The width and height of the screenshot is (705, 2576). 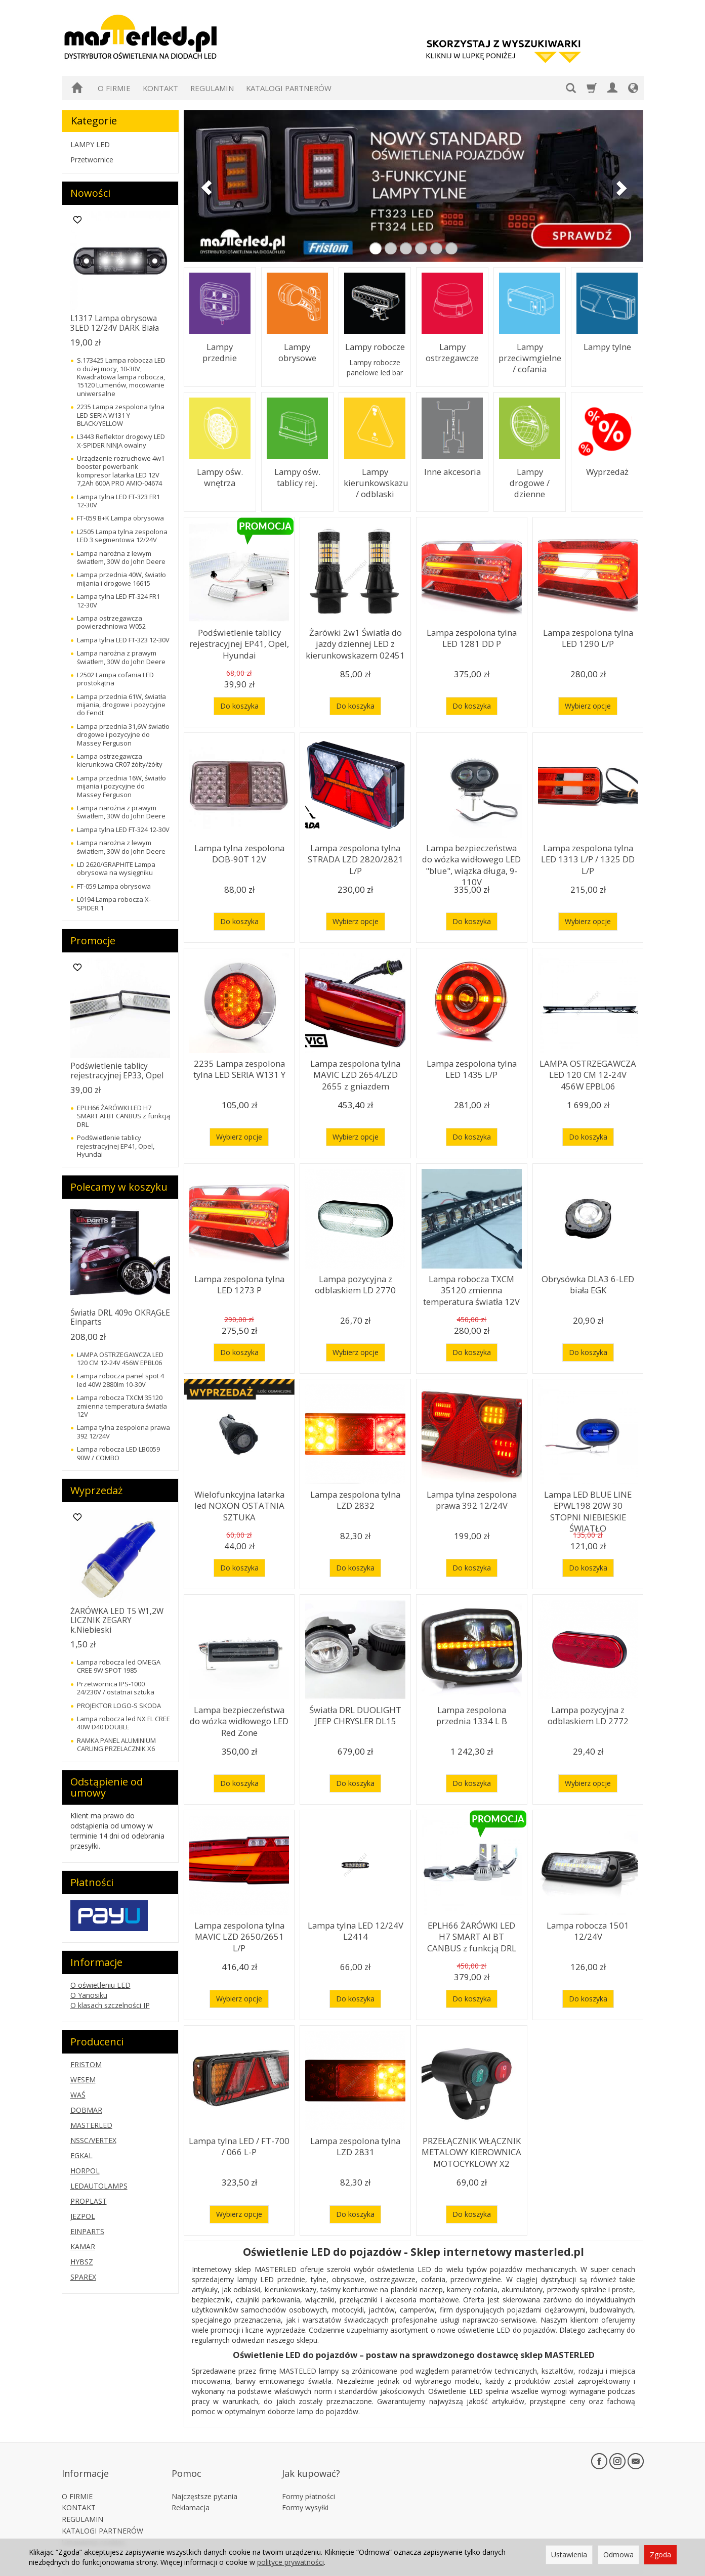 I want to click on LD 2620/GRAPHITE Lampa obrysowa na wysięgniku, so click(x=116, y=868).